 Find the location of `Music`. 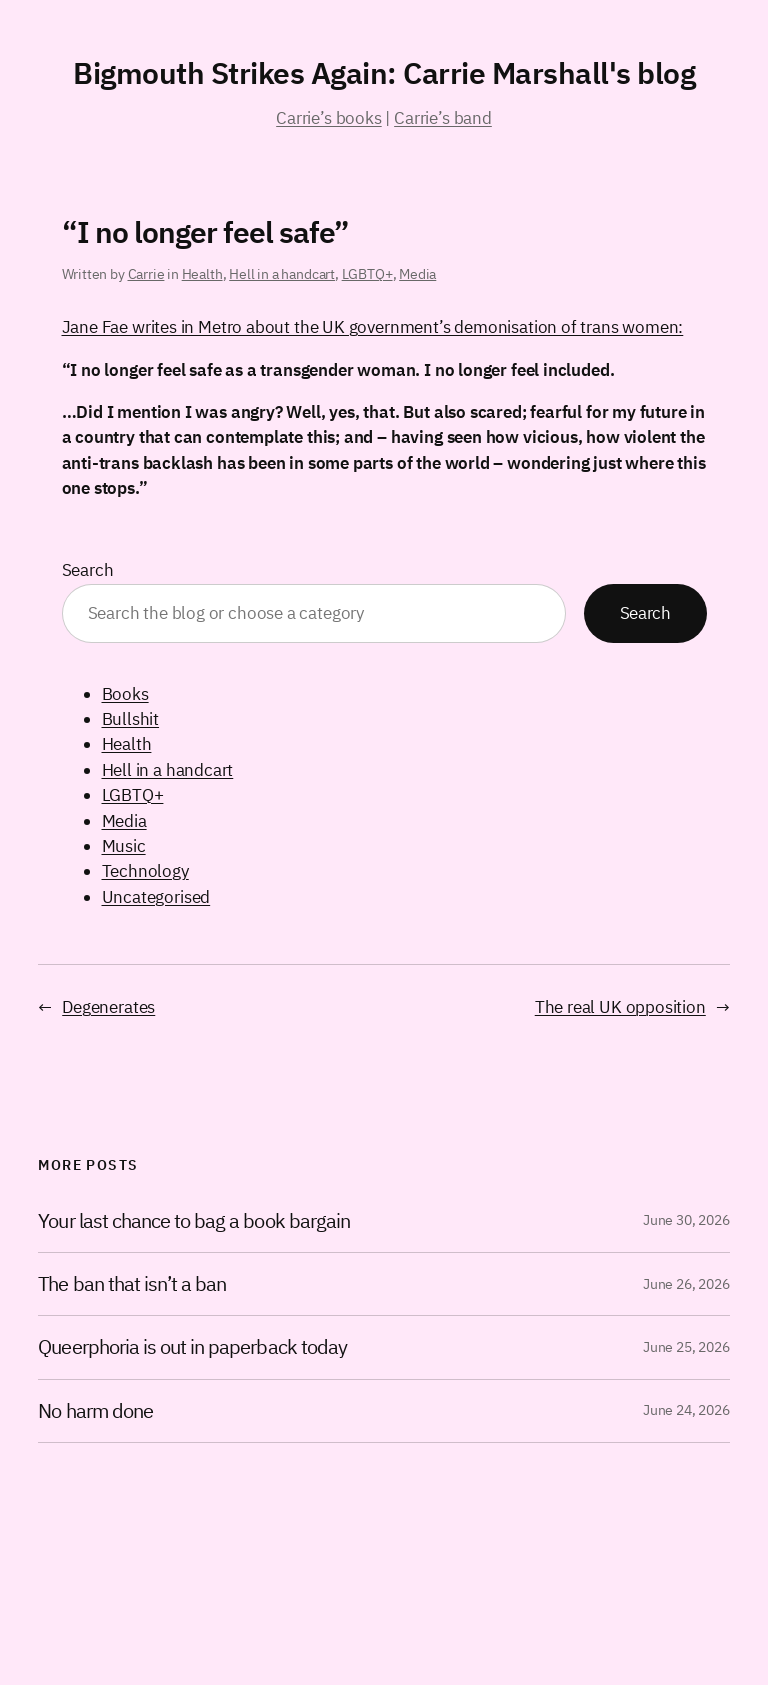

Music is located at coordinates (124, 846).